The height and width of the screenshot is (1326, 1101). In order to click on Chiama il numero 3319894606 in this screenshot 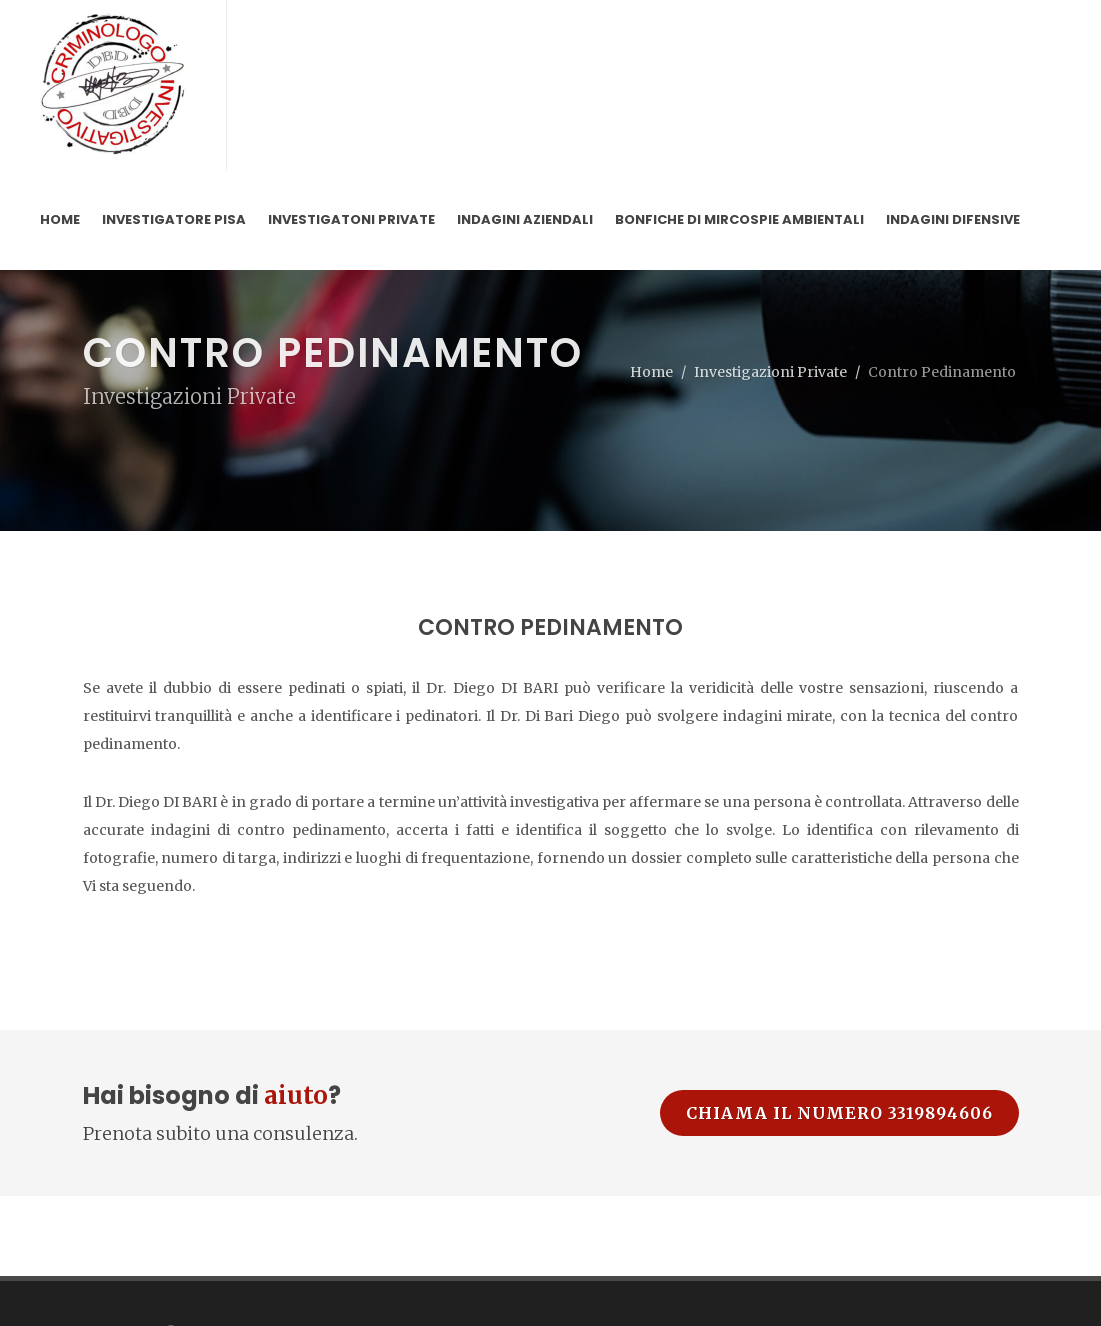, I will do `click(839, 1113)`.